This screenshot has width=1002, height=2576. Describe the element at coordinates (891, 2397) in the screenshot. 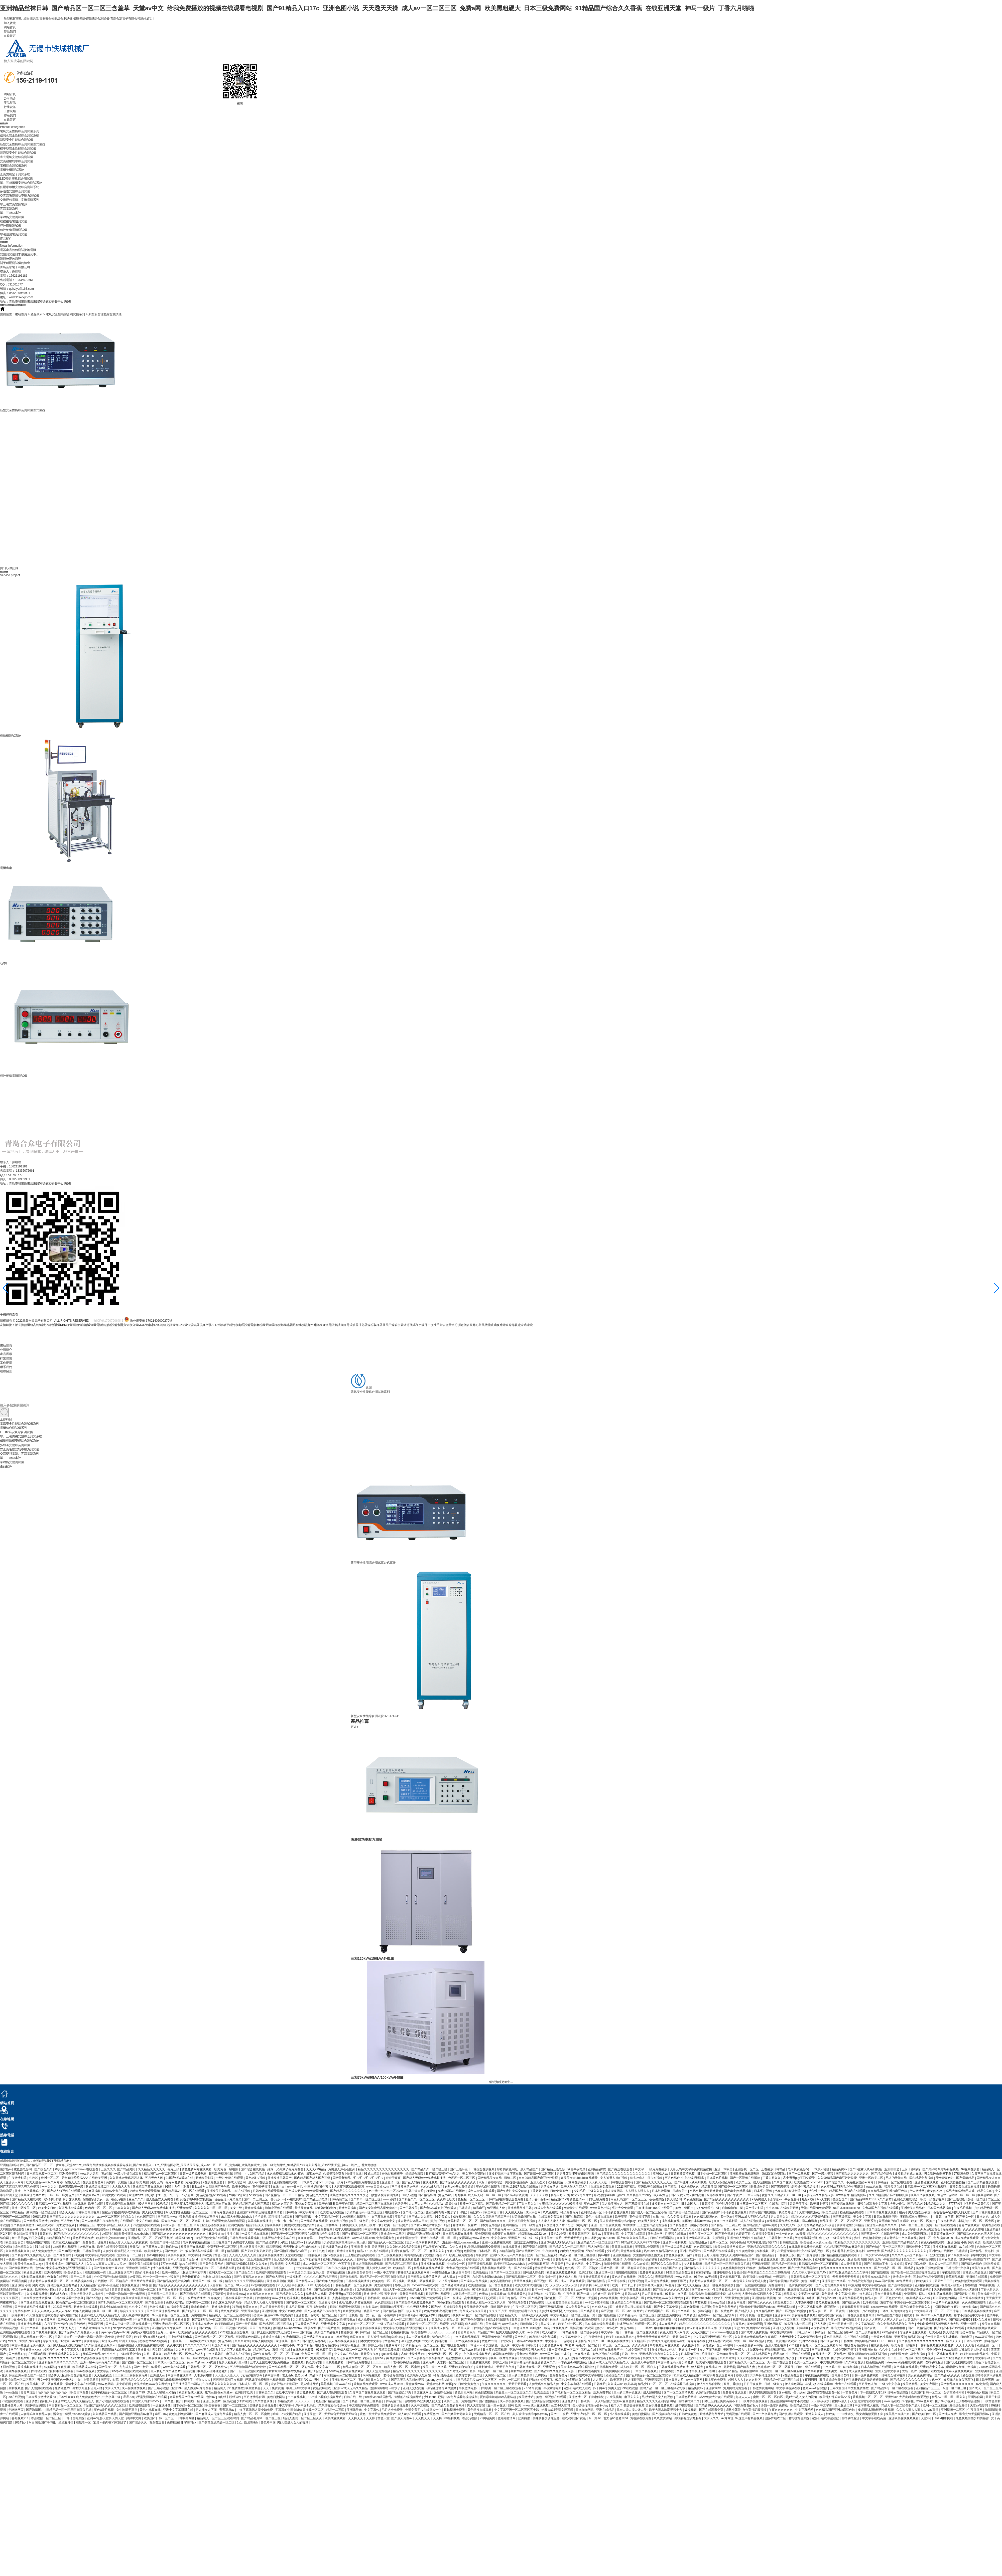

I see `亚洲性av` at that location.